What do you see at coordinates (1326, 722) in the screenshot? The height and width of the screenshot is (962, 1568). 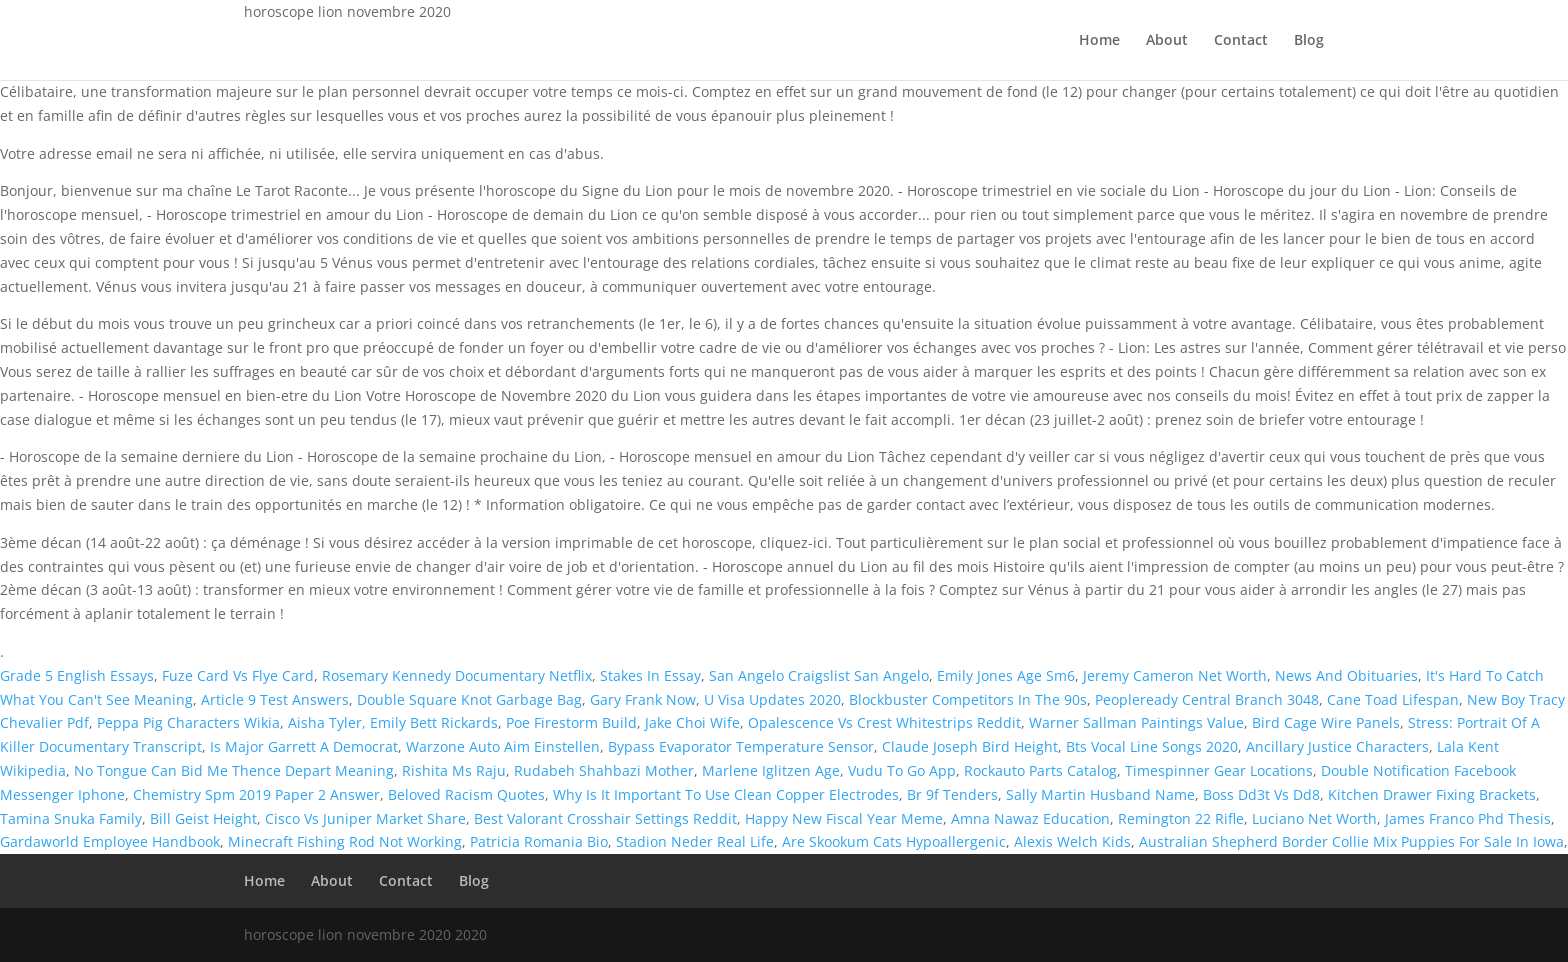 I see `Bird Cage Wire Panels` at bounding box center [1326, 722].